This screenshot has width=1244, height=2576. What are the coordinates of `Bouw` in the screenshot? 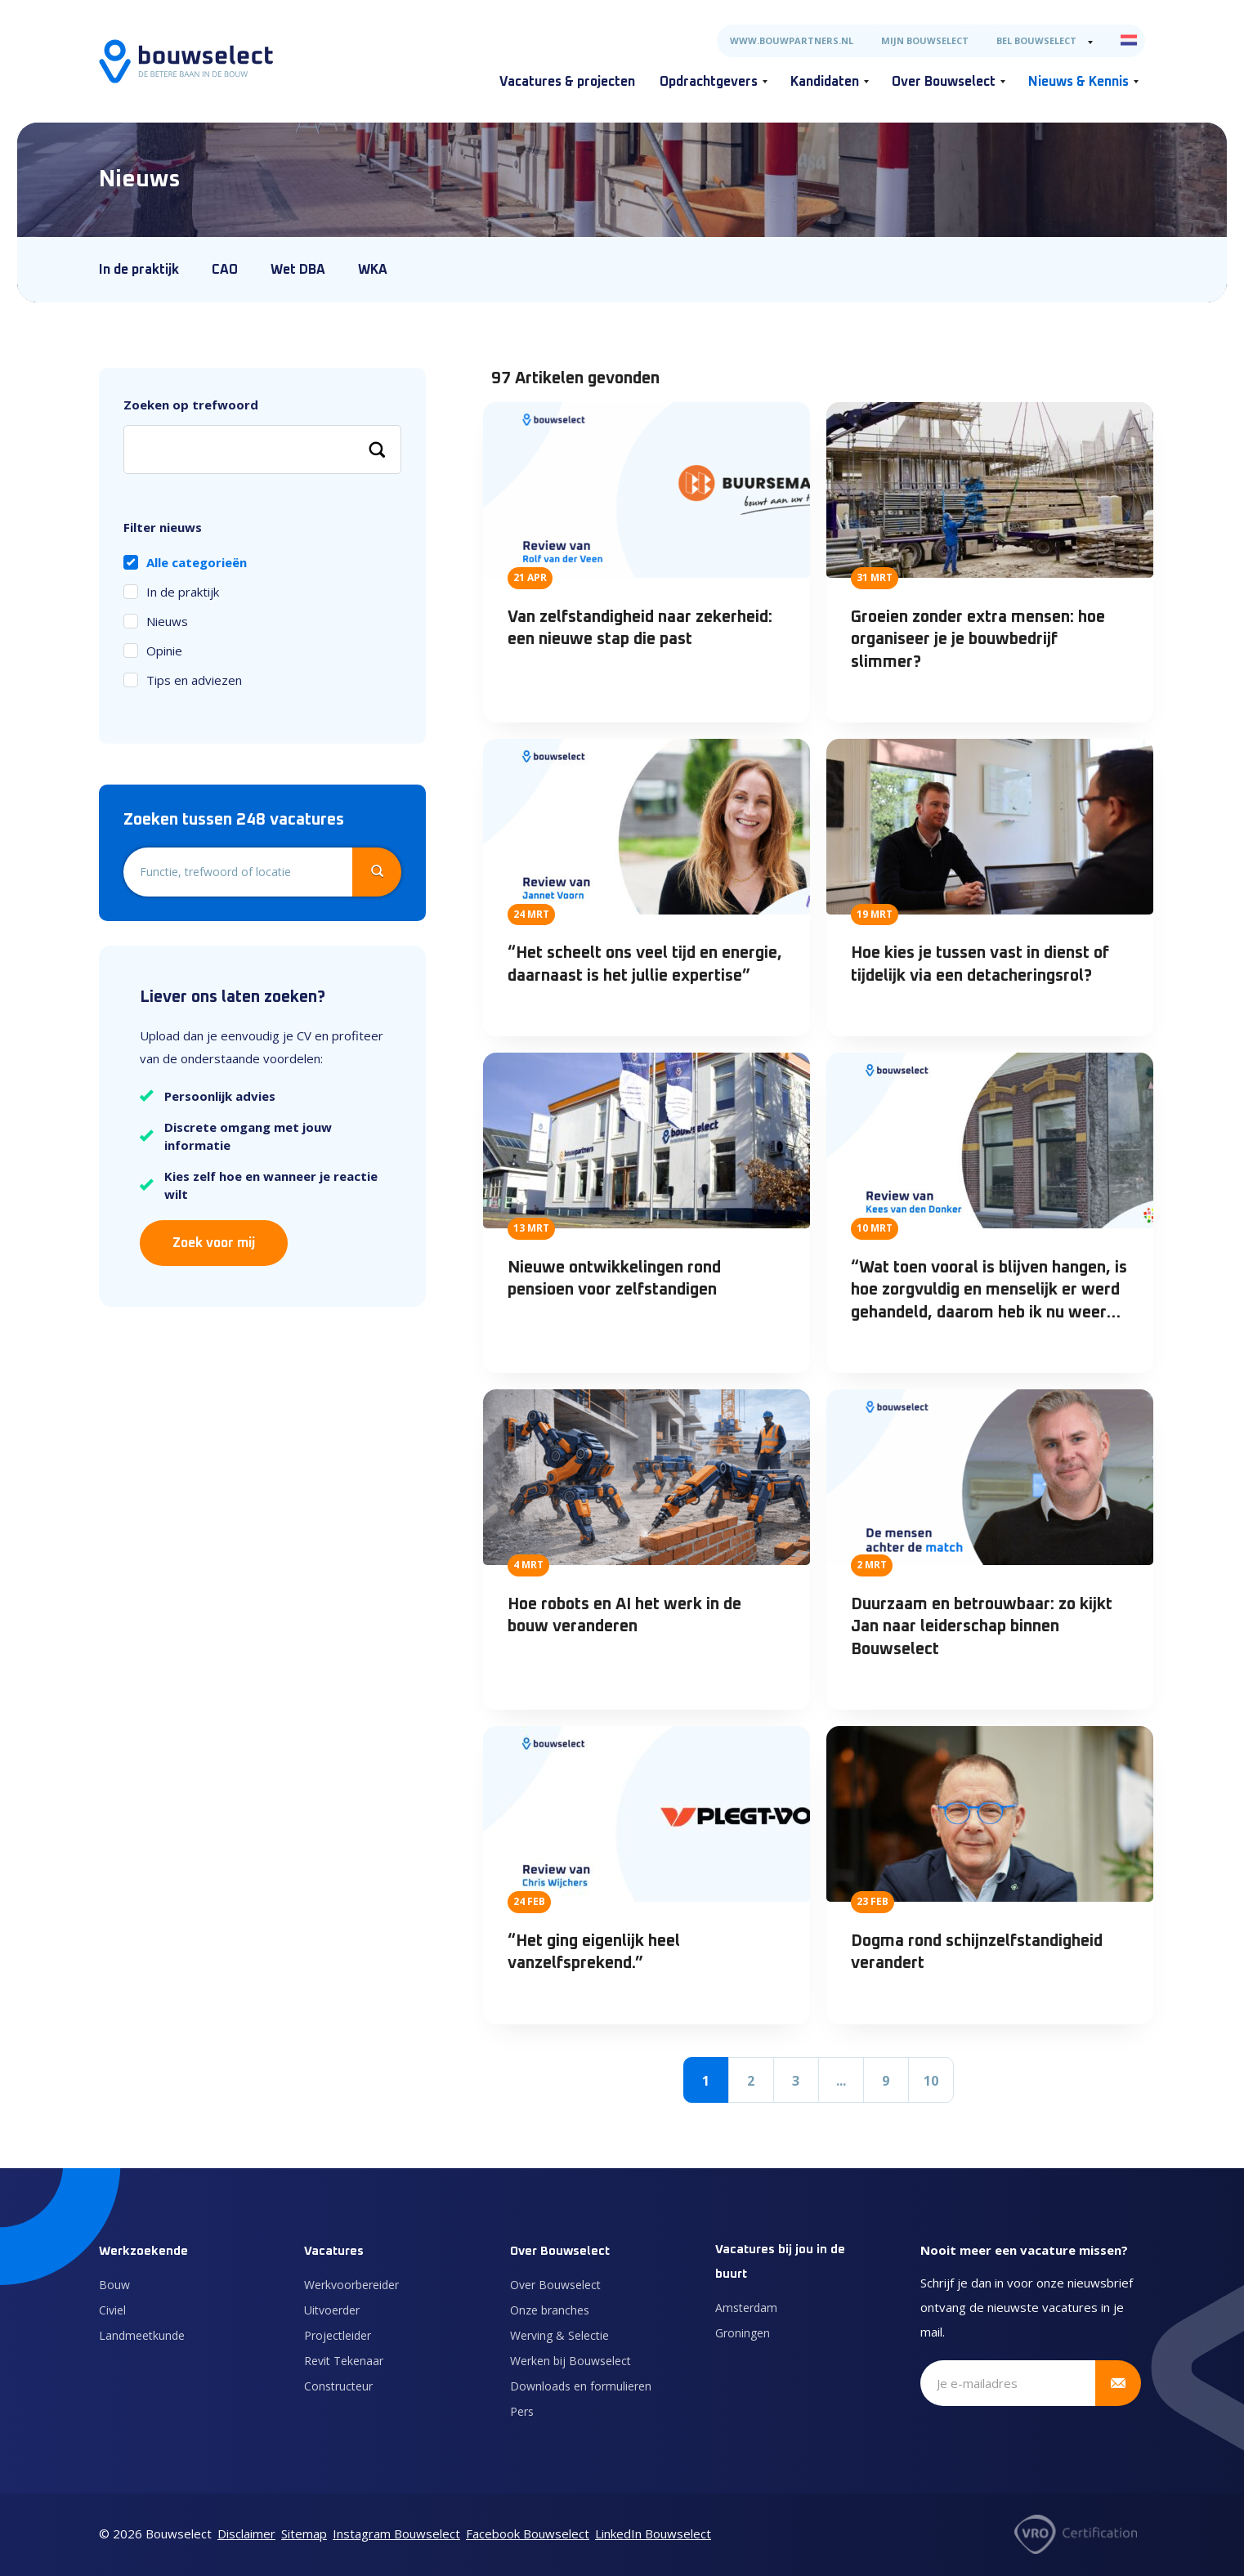 It's located at (114, 2284).